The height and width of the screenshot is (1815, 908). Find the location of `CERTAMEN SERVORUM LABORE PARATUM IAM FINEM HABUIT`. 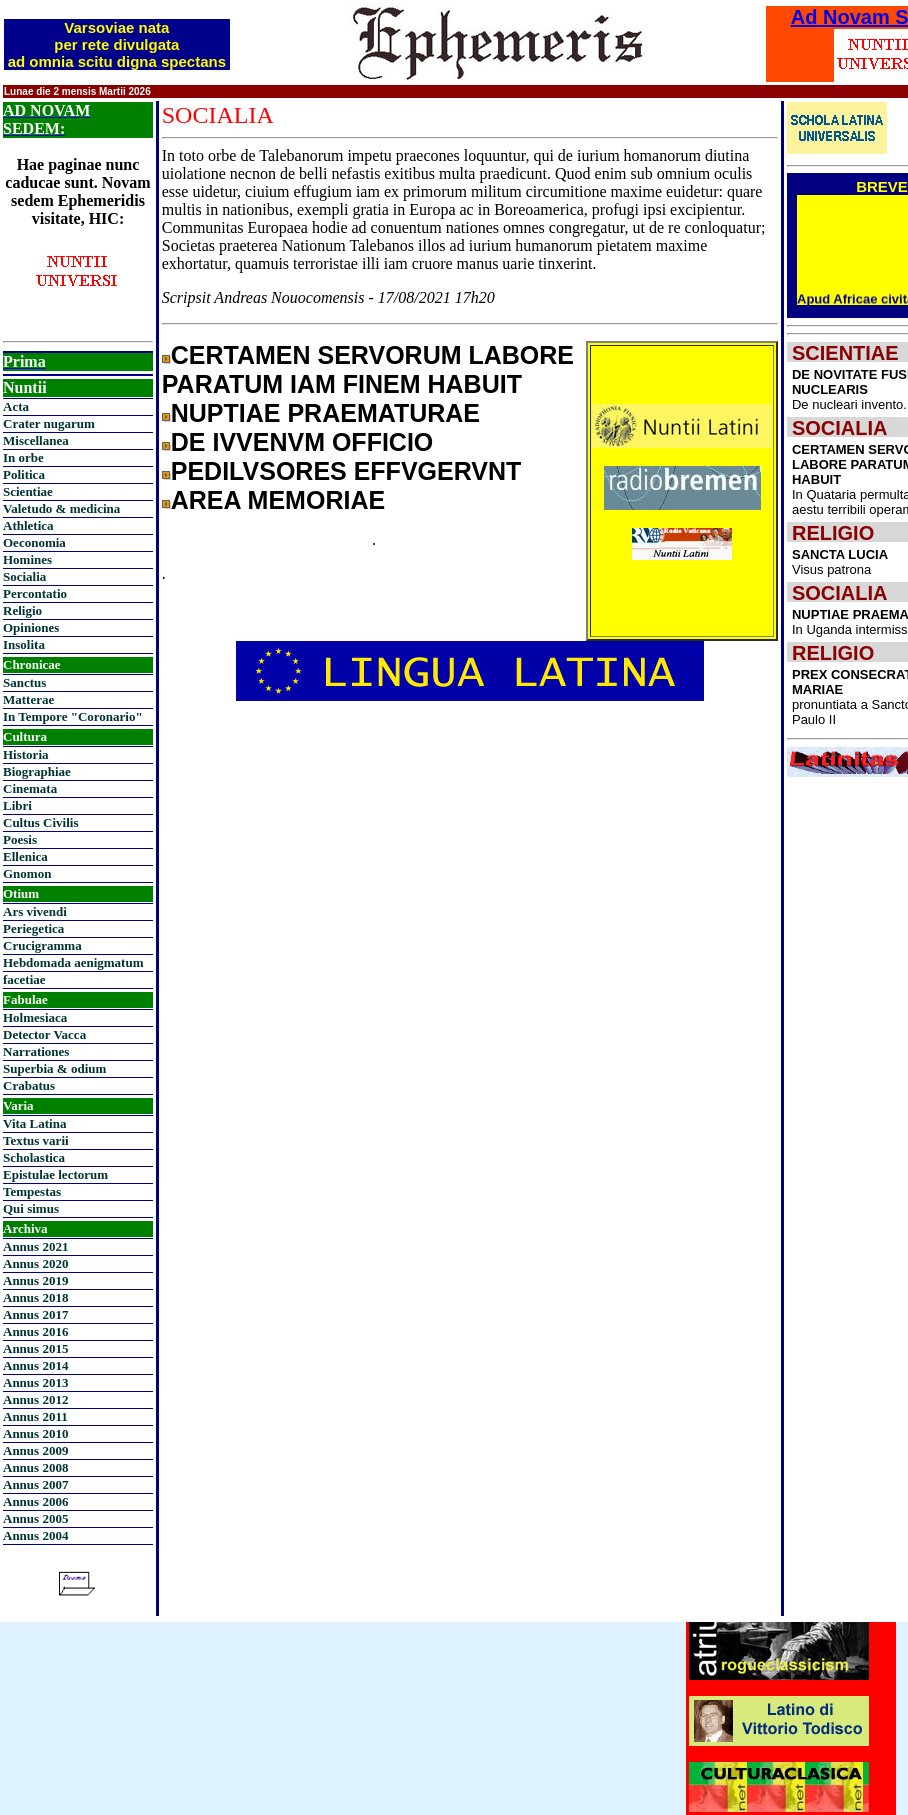

CERTAMEN SERVORUM LABORE PARATUM IAM FINEM HABUIT is located at coordinates (368, 369).